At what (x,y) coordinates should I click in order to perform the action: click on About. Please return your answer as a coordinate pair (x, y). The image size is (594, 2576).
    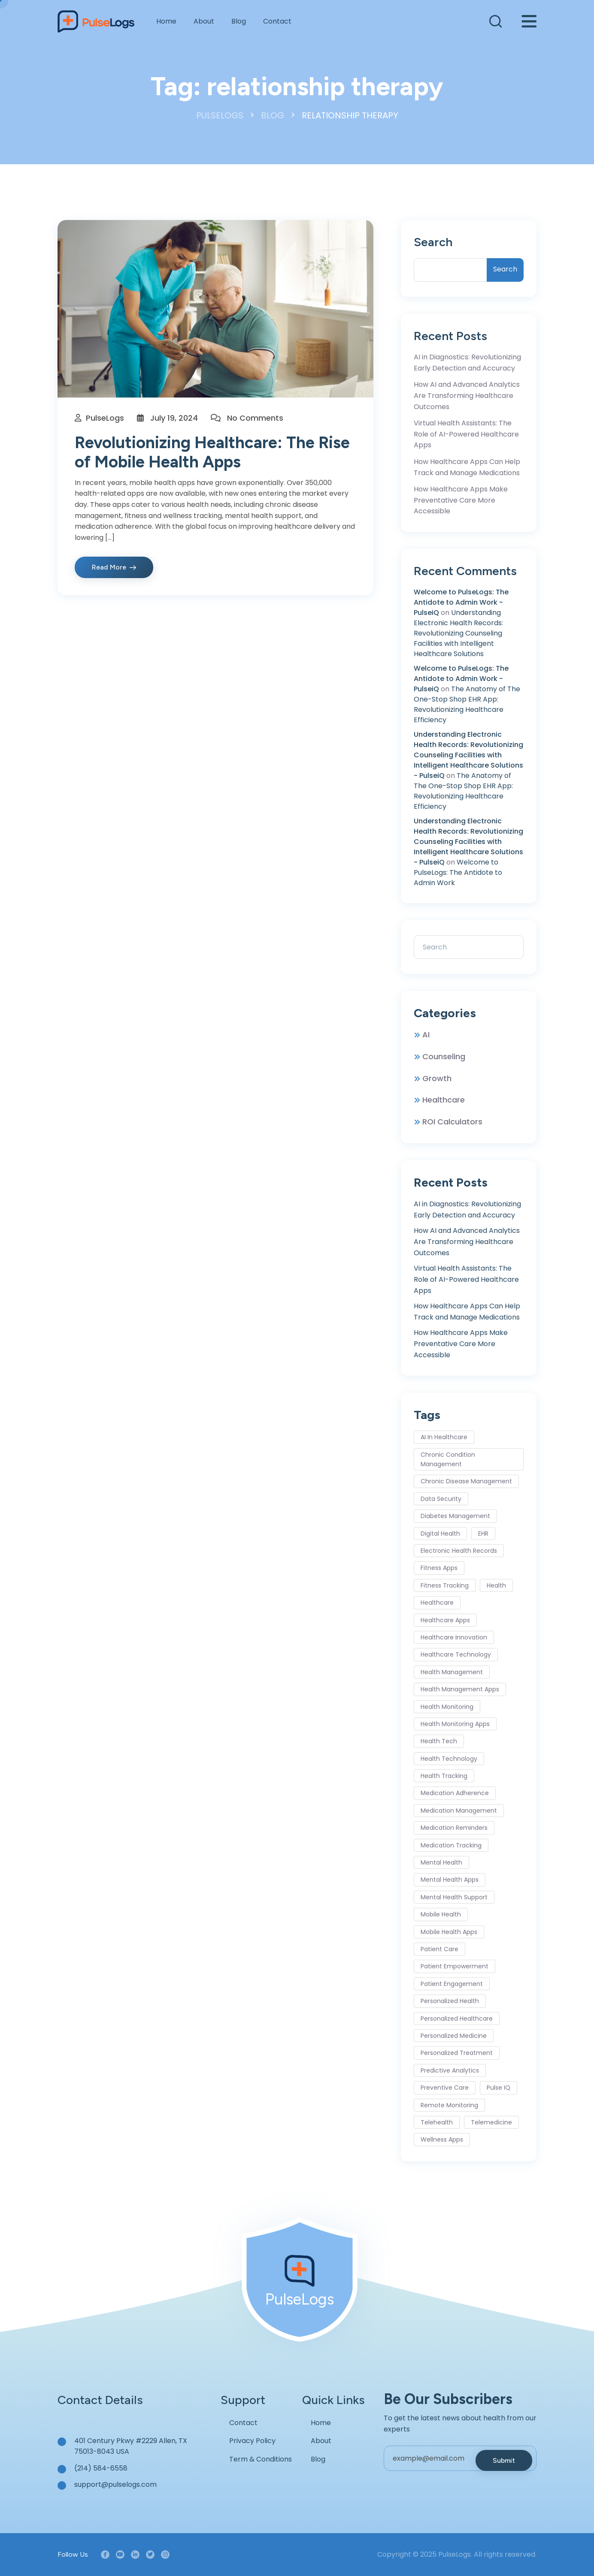
    Looking at the image, I should click on (204, 21).